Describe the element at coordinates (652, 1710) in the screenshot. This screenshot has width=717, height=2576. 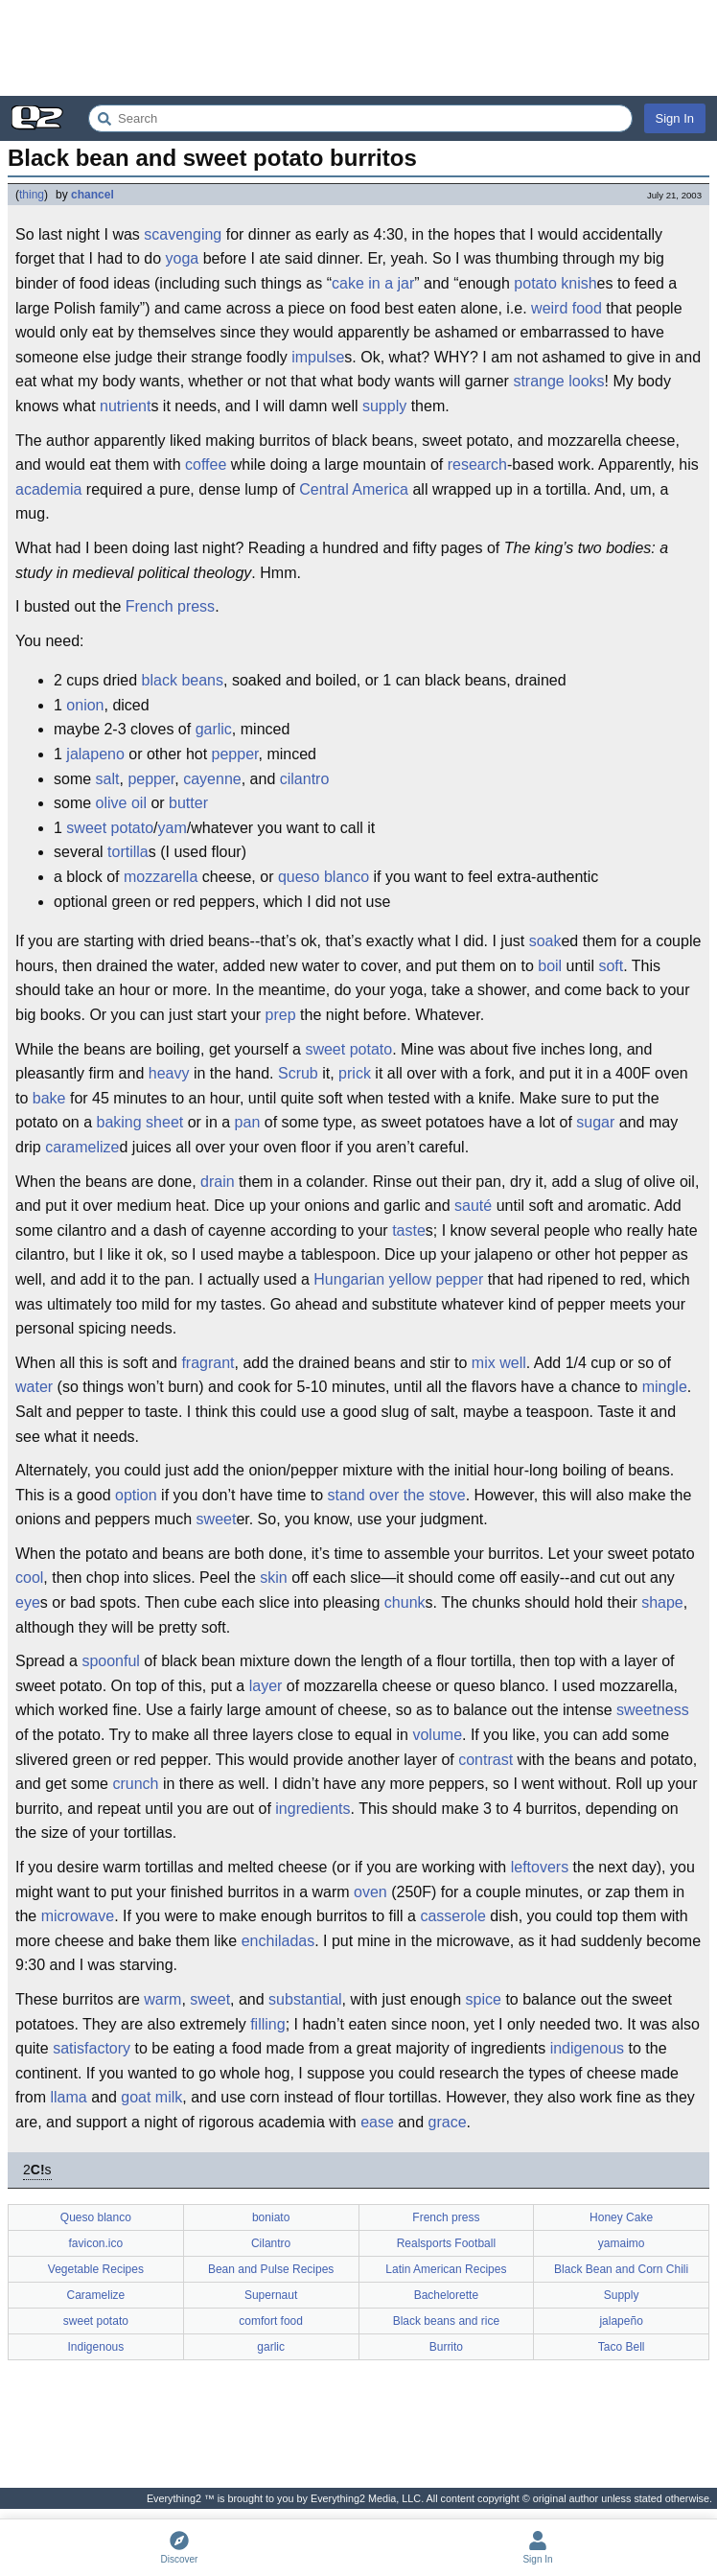
I see `sweetness` at that location.